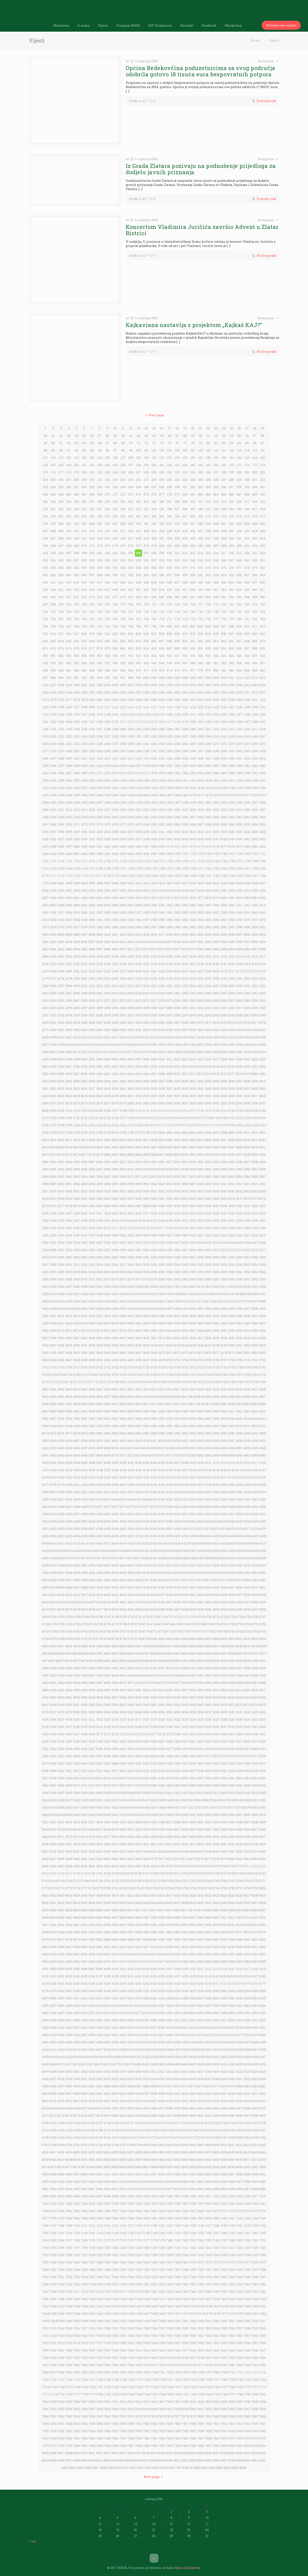 The height and width of the screenshot is (2576, 308). Describe the element at coordinates (76, 435) in the screenshot. I see `34` at that location.